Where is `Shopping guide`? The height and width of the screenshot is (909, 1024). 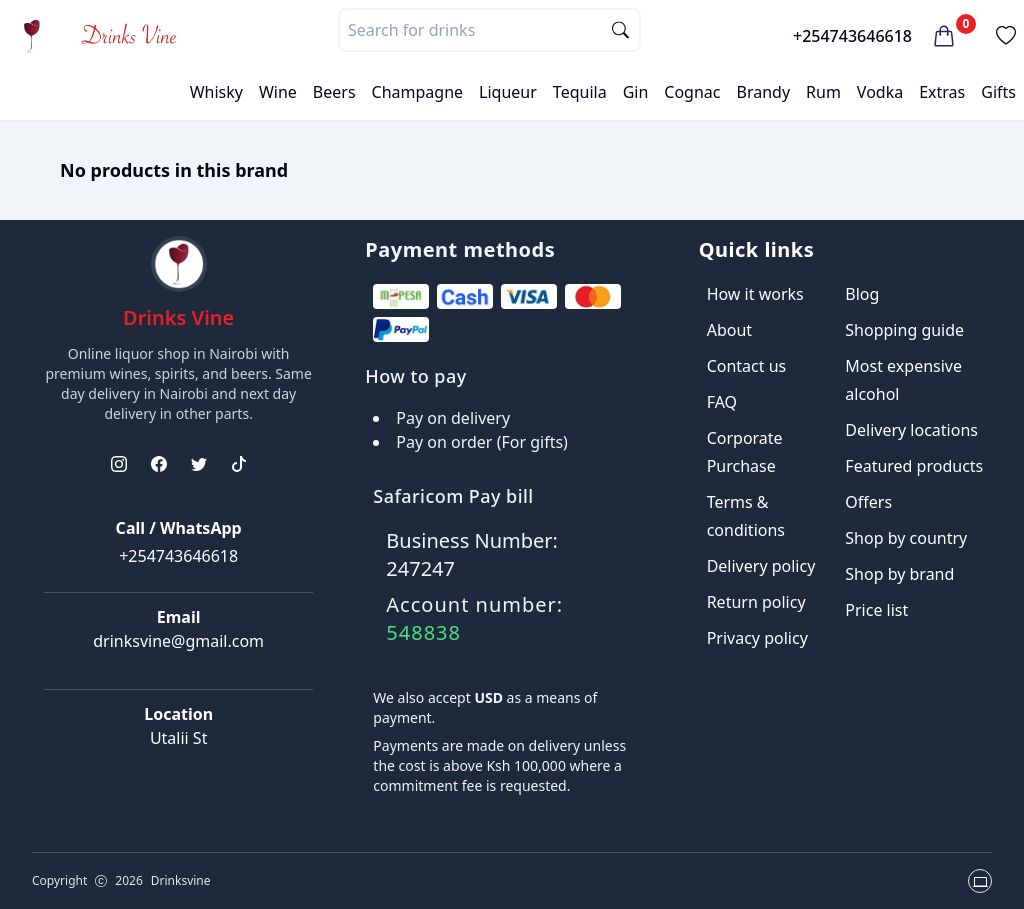
Shopping guide is located at coordinates (904, 330).